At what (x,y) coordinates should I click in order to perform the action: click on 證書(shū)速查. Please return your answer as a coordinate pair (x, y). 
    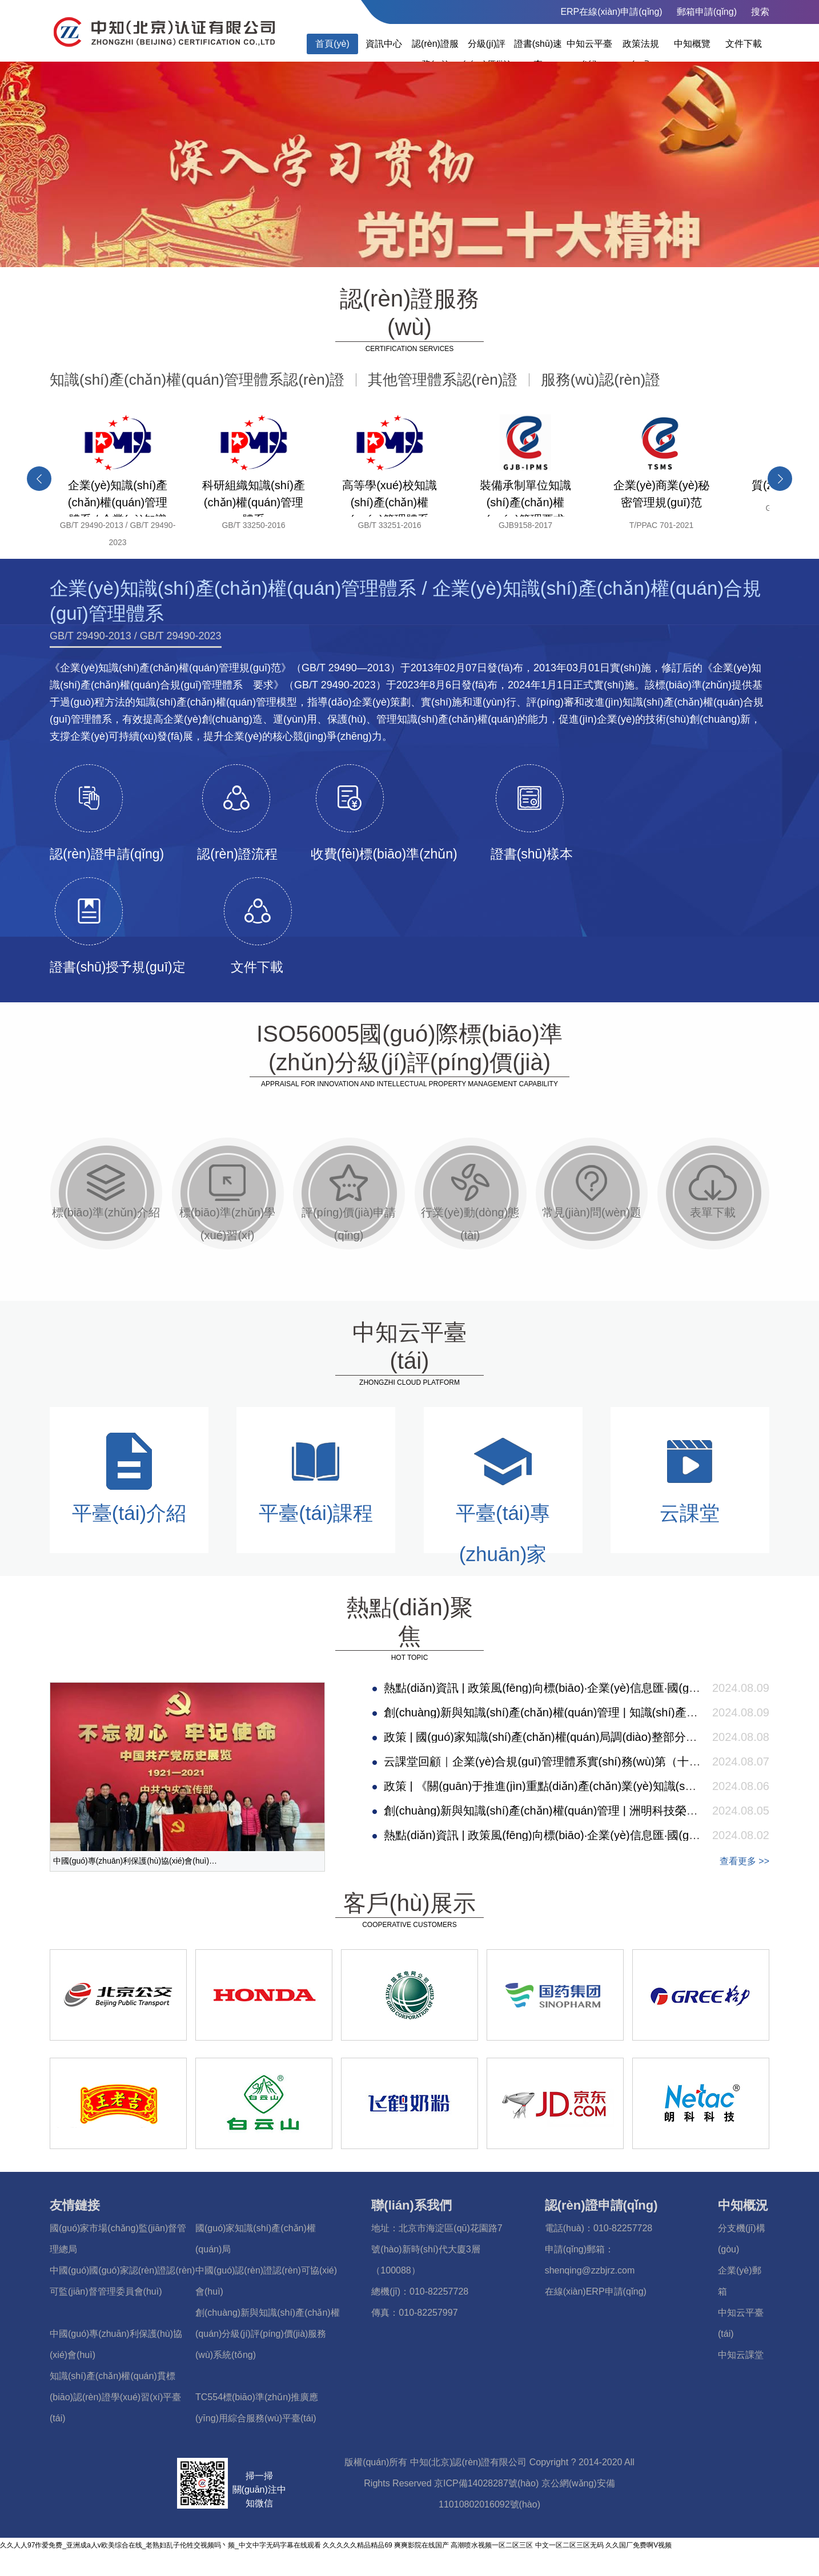
    Looking at the image, I should click on (538, 54).